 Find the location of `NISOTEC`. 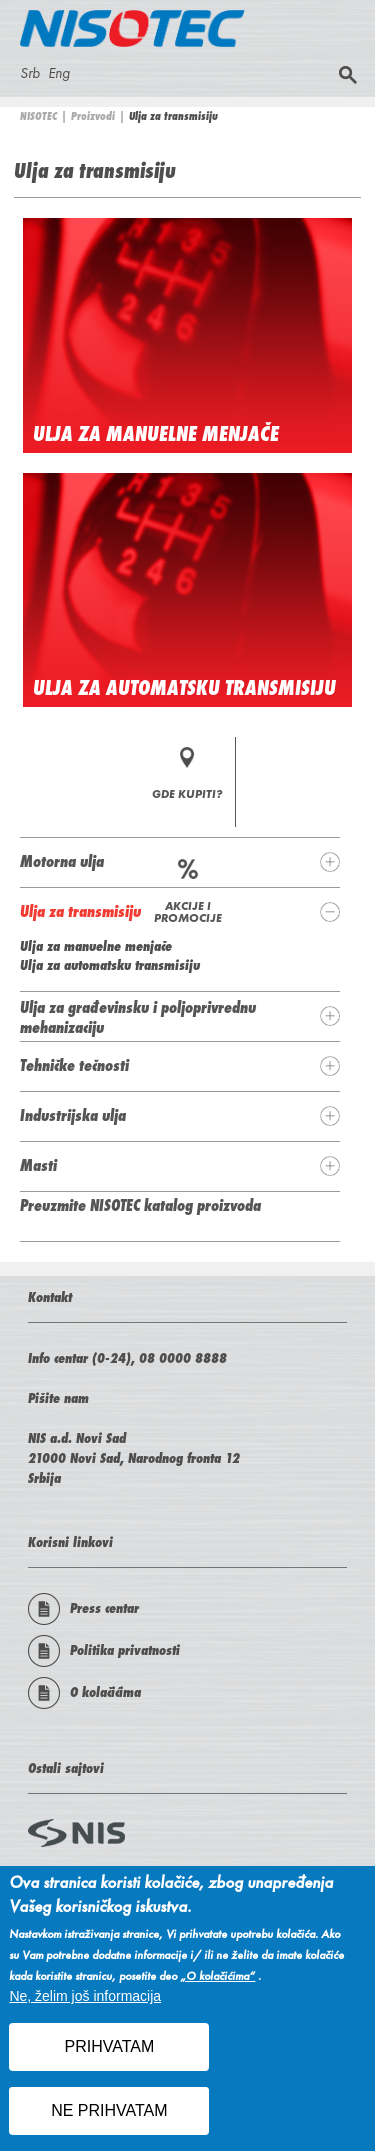

NISOTEC is located at coordinates (38, 116).